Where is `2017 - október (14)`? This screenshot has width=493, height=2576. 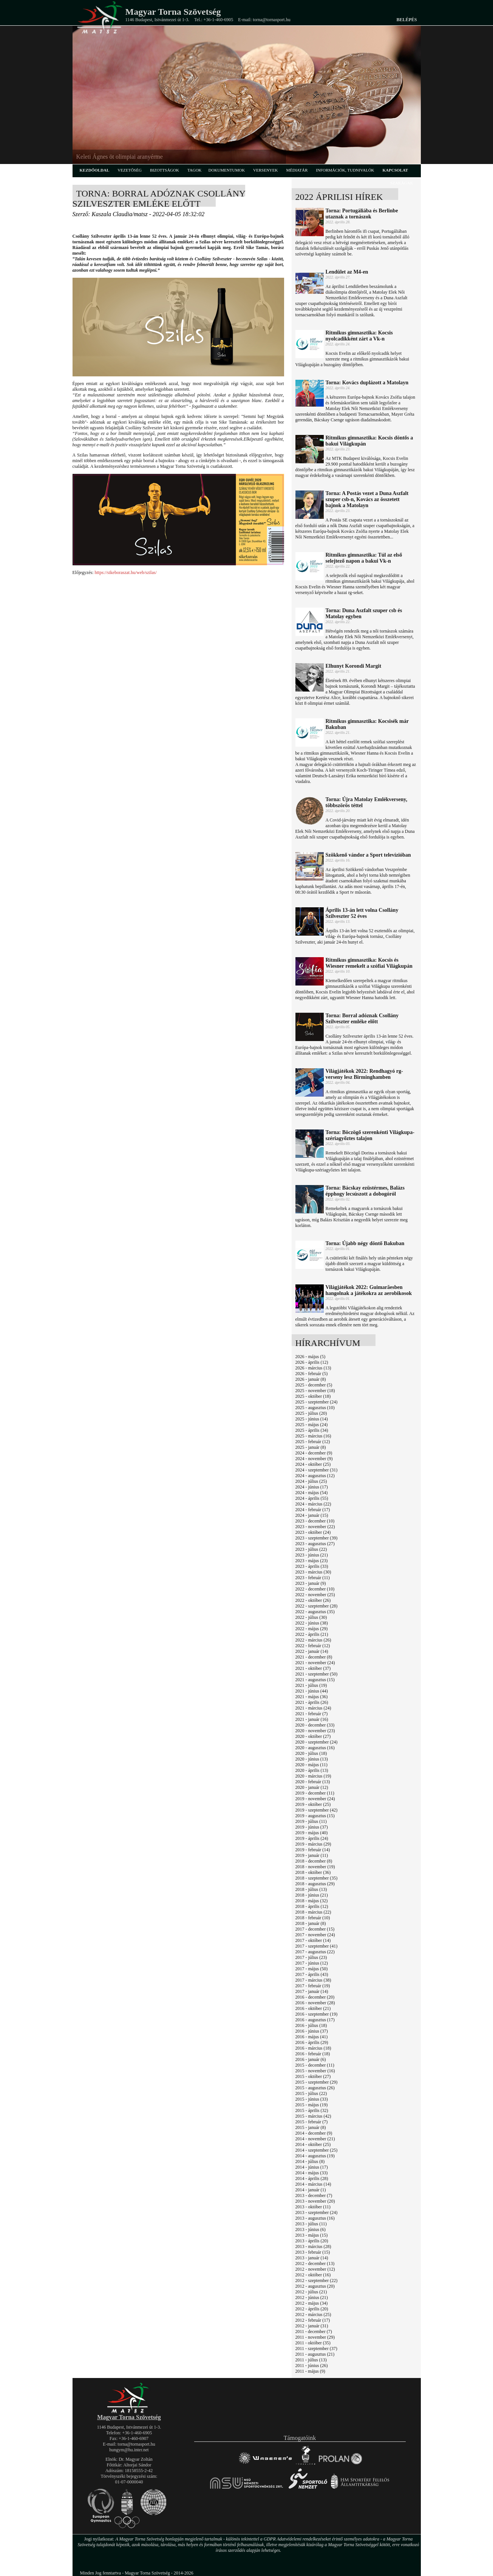
2017 - október (14) is located at coordinates (313, 1940).